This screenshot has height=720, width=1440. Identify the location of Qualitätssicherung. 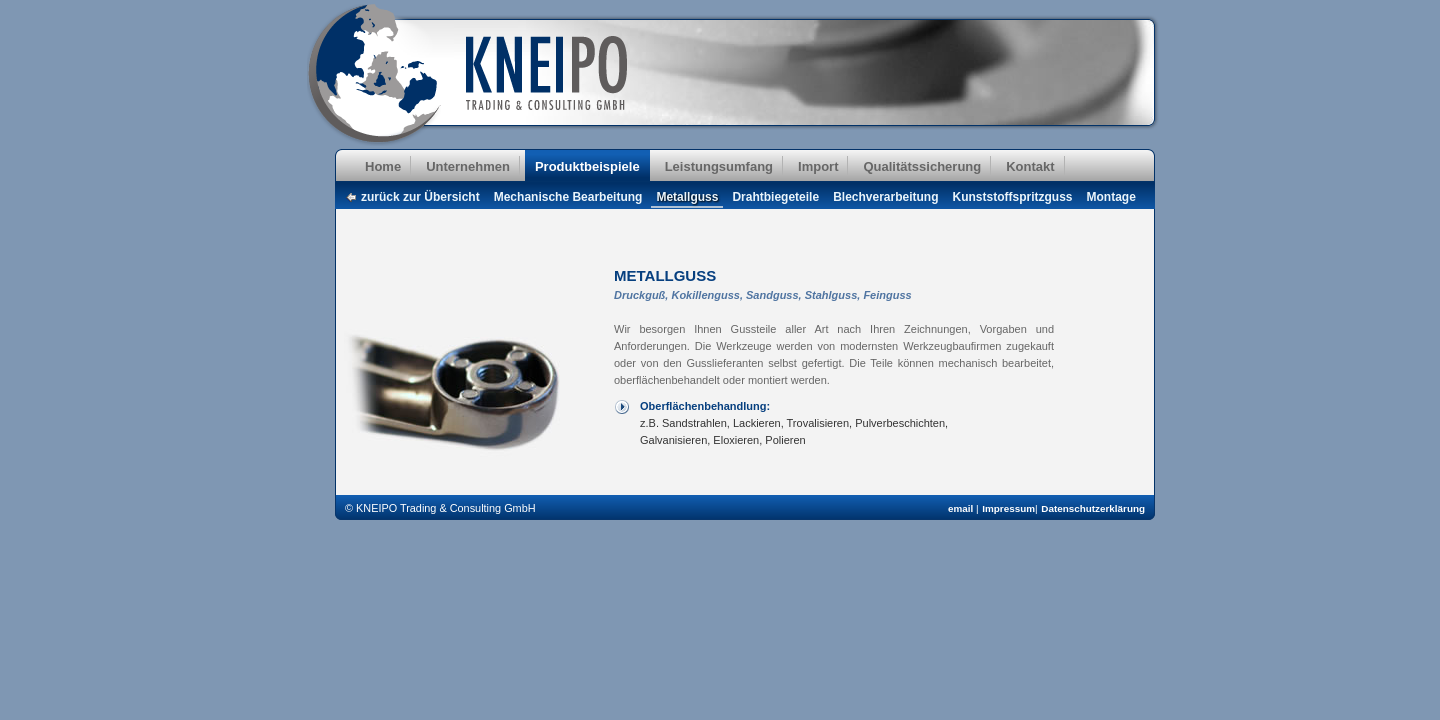
(922, 166).